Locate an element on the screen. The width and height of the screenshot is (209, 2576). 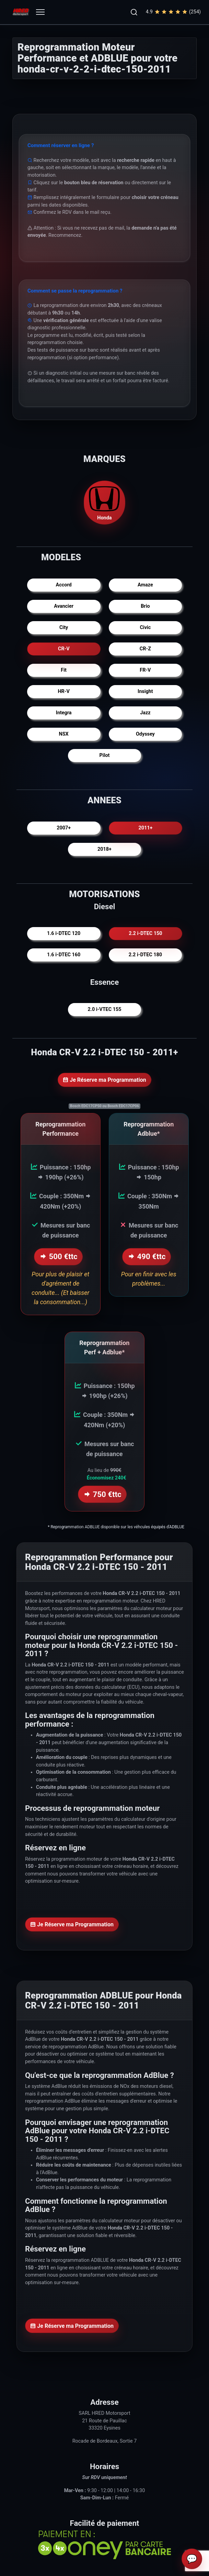
CR-Z is located at coordinates (145, 649).